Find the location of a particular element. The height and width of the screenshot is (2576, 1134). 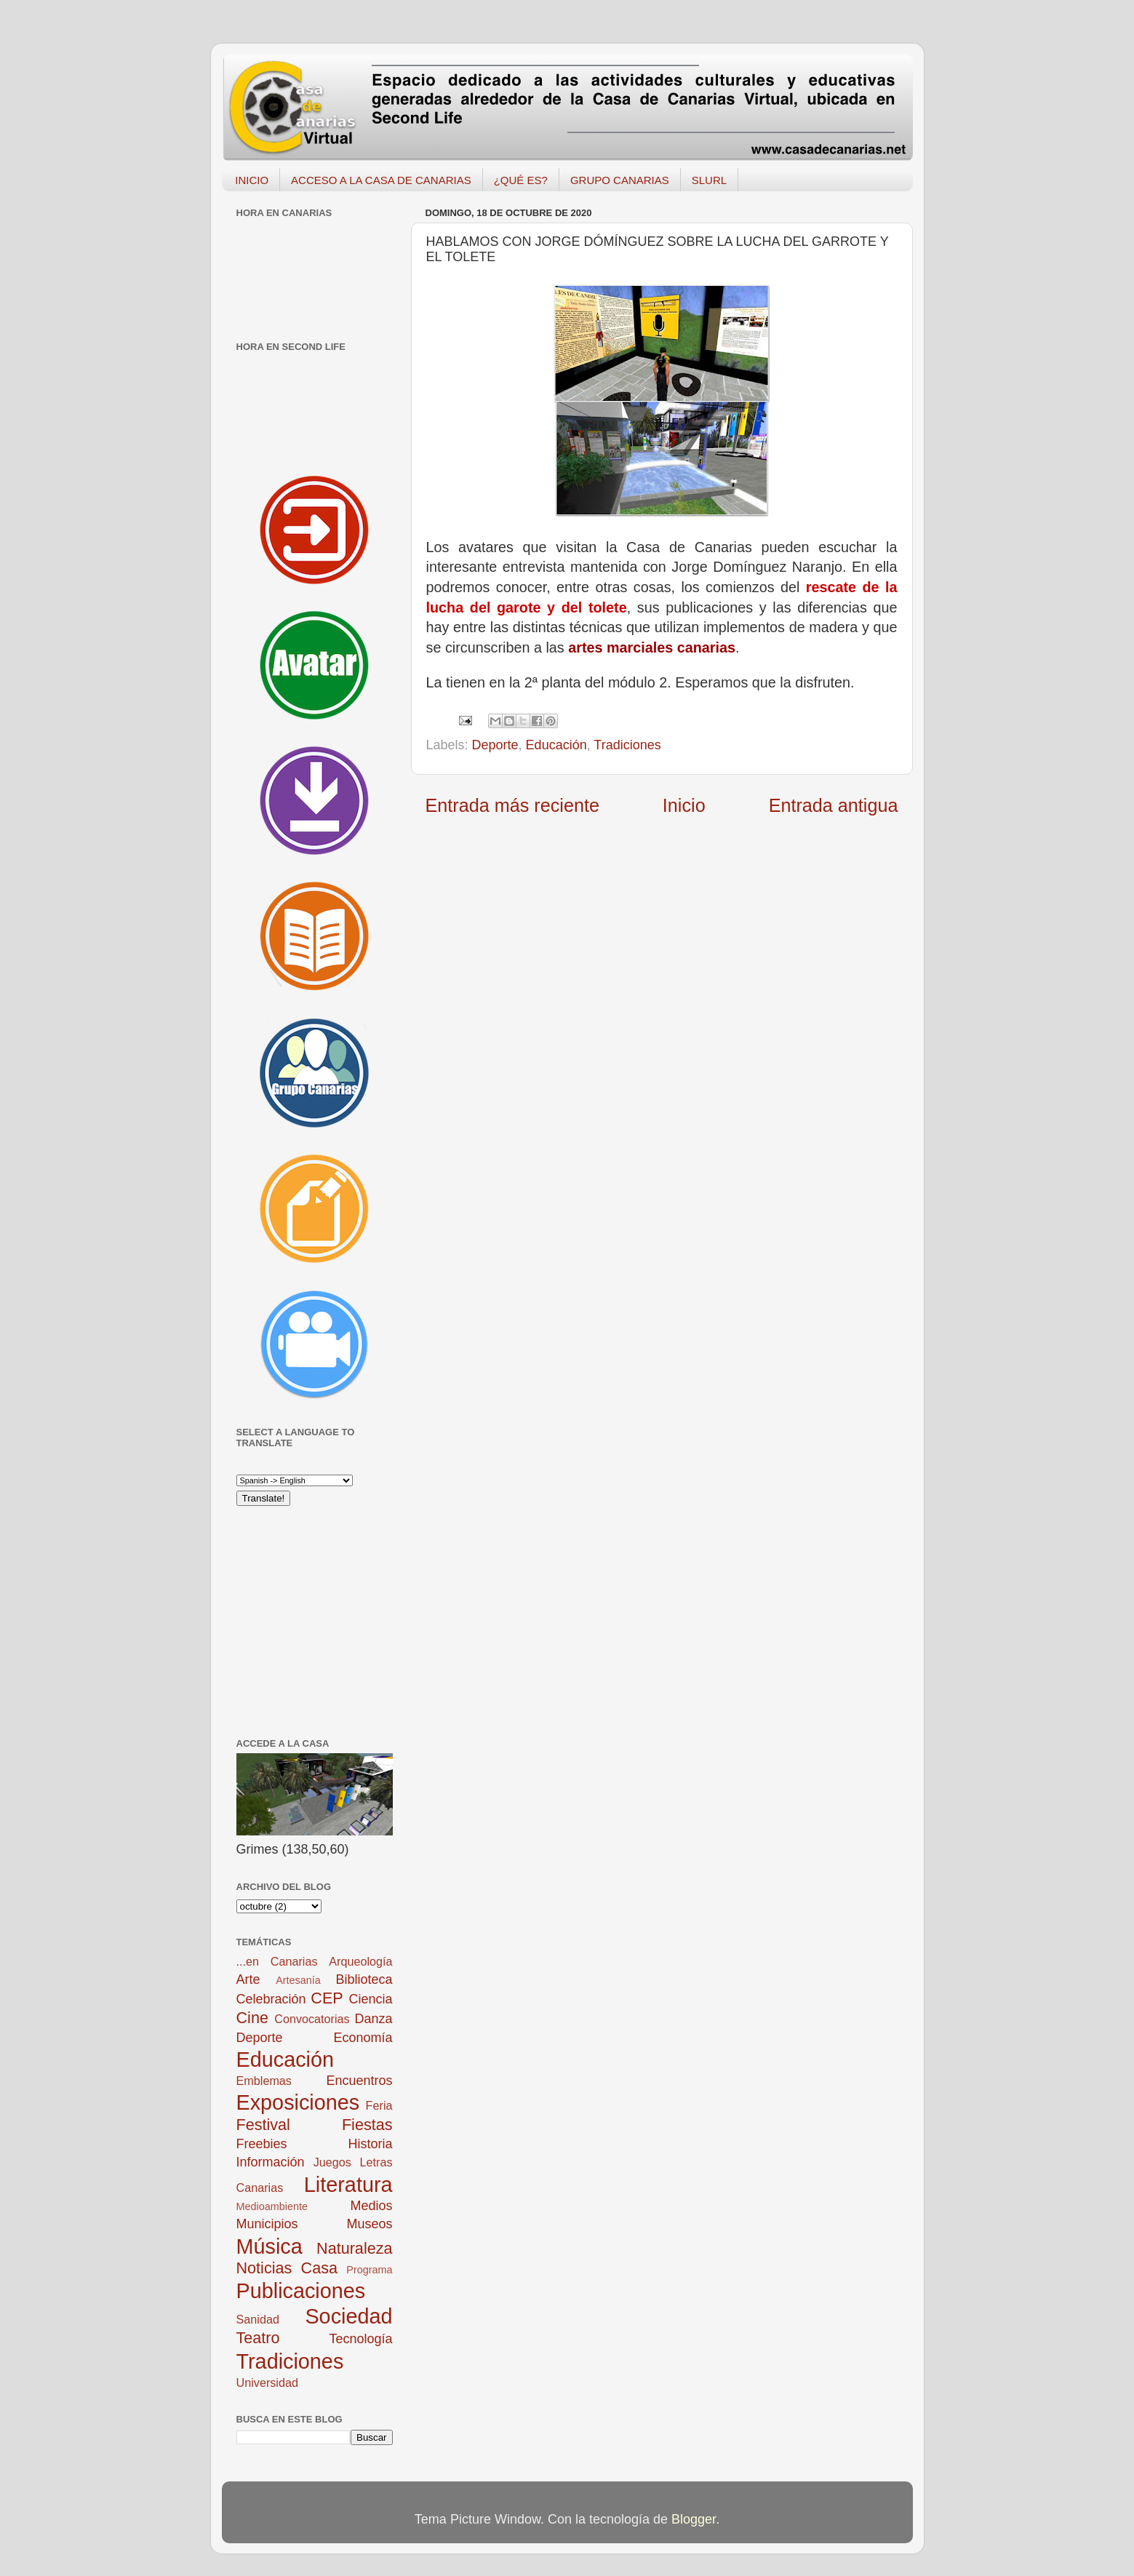

Medioambiente is located at coordinates (272, 2206).